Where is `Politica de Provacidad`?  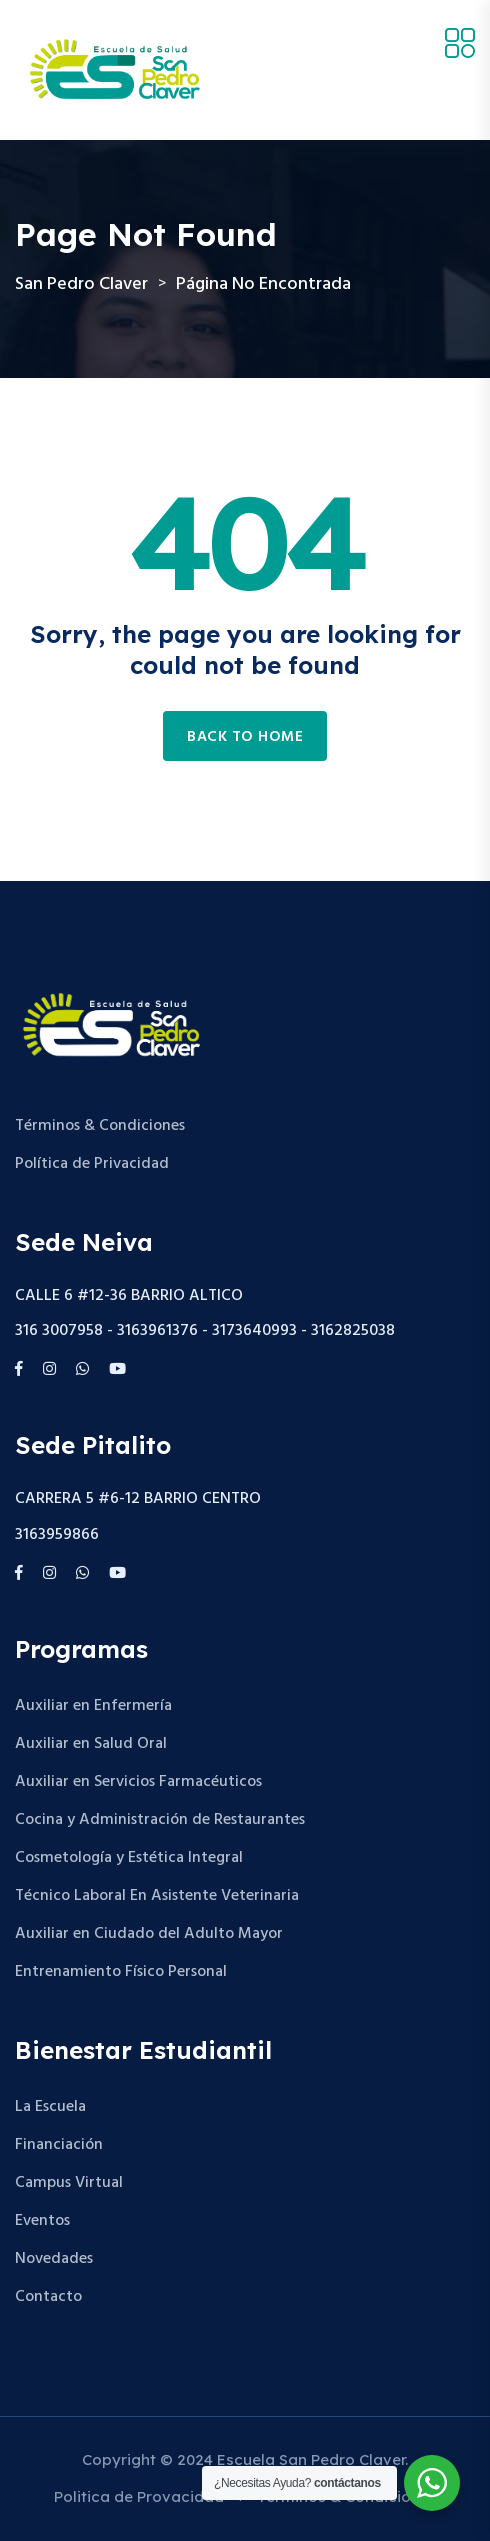
Politica de Provacidad is located at coordinates (139, 2496).